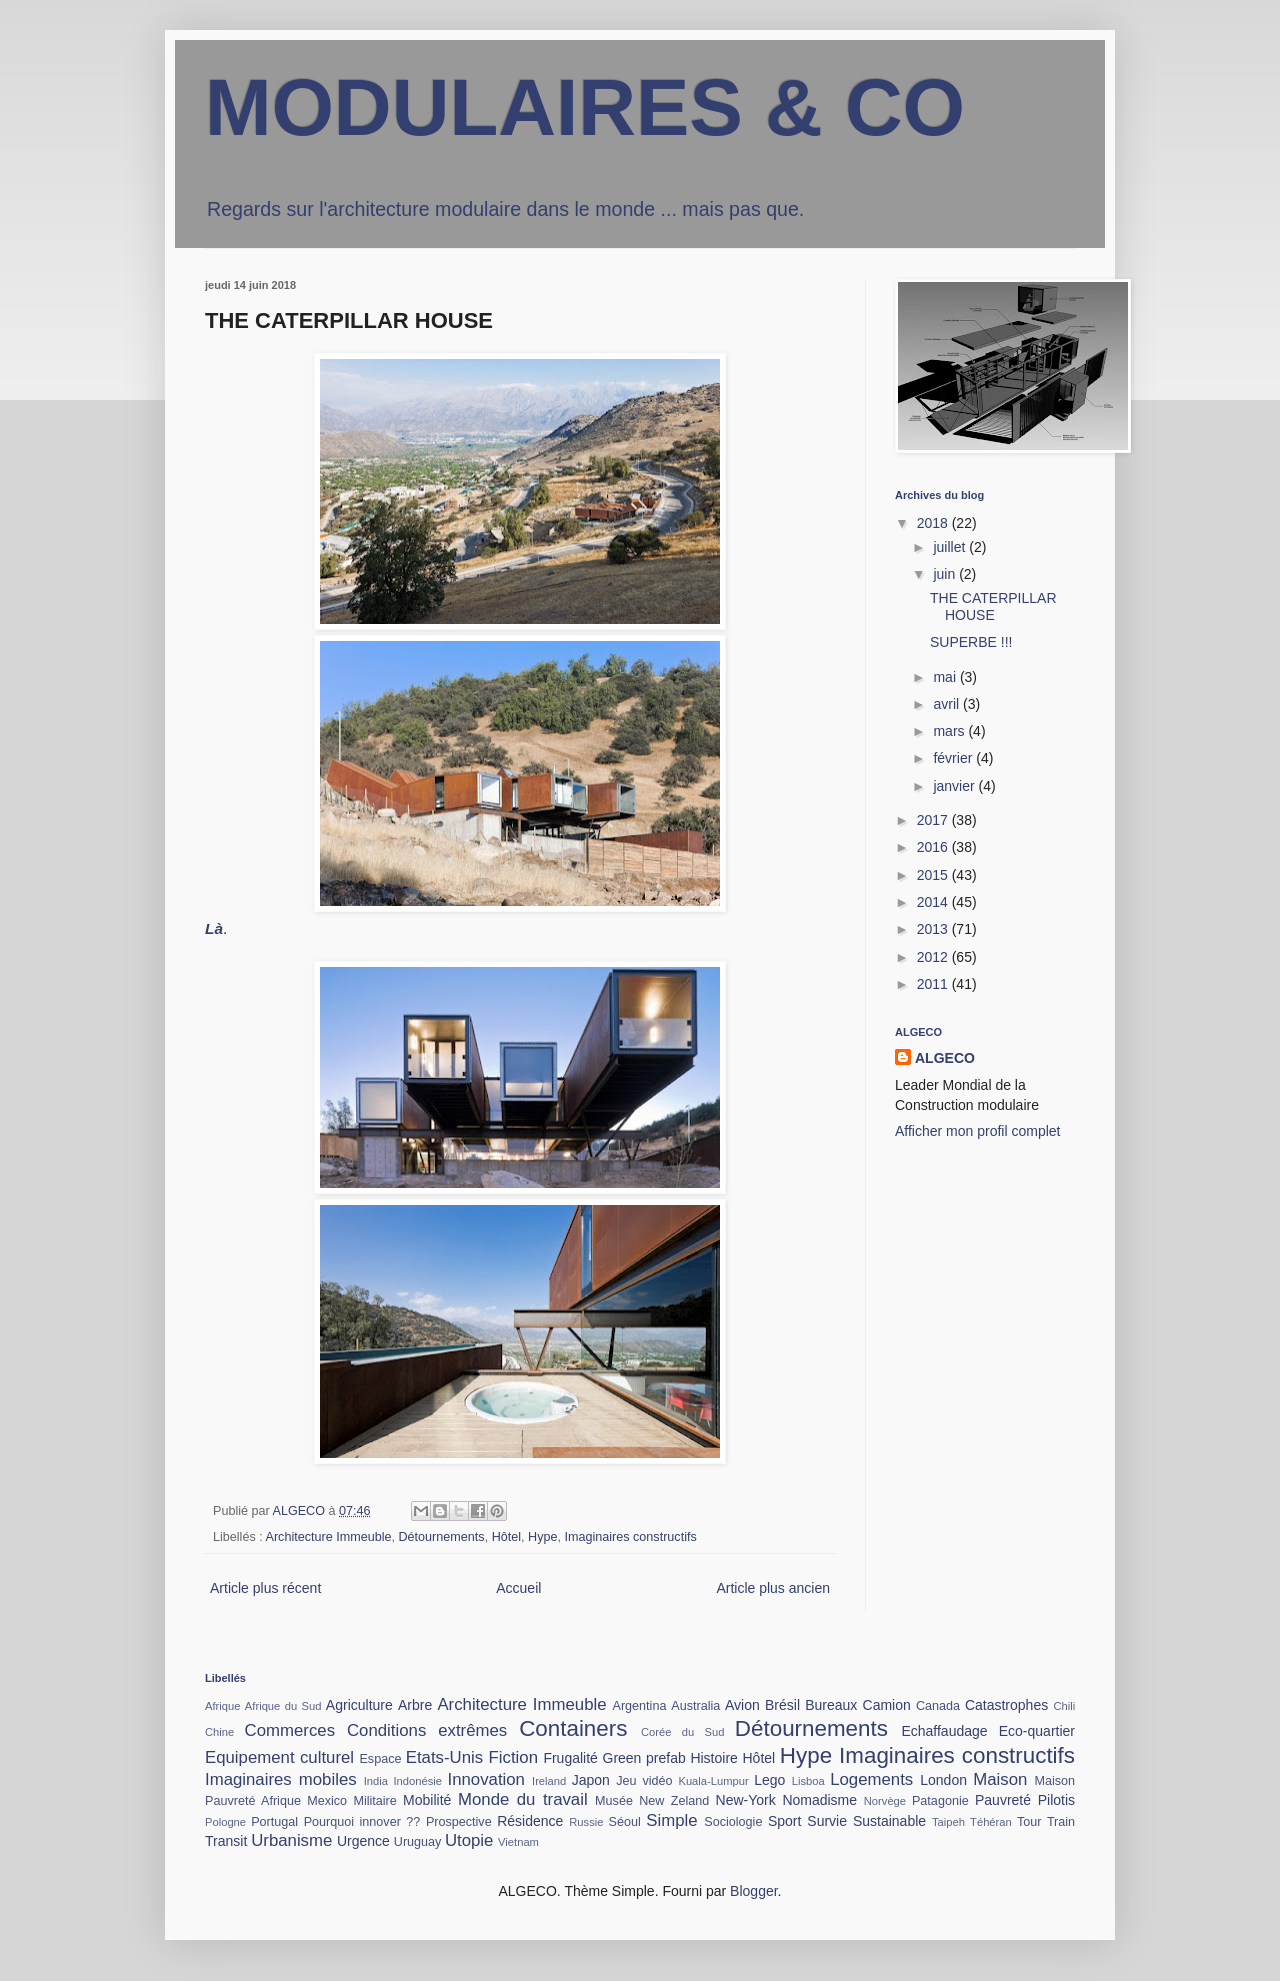 The image size is (1280, 1981). I want to click on Chine, so click(219, 1732).